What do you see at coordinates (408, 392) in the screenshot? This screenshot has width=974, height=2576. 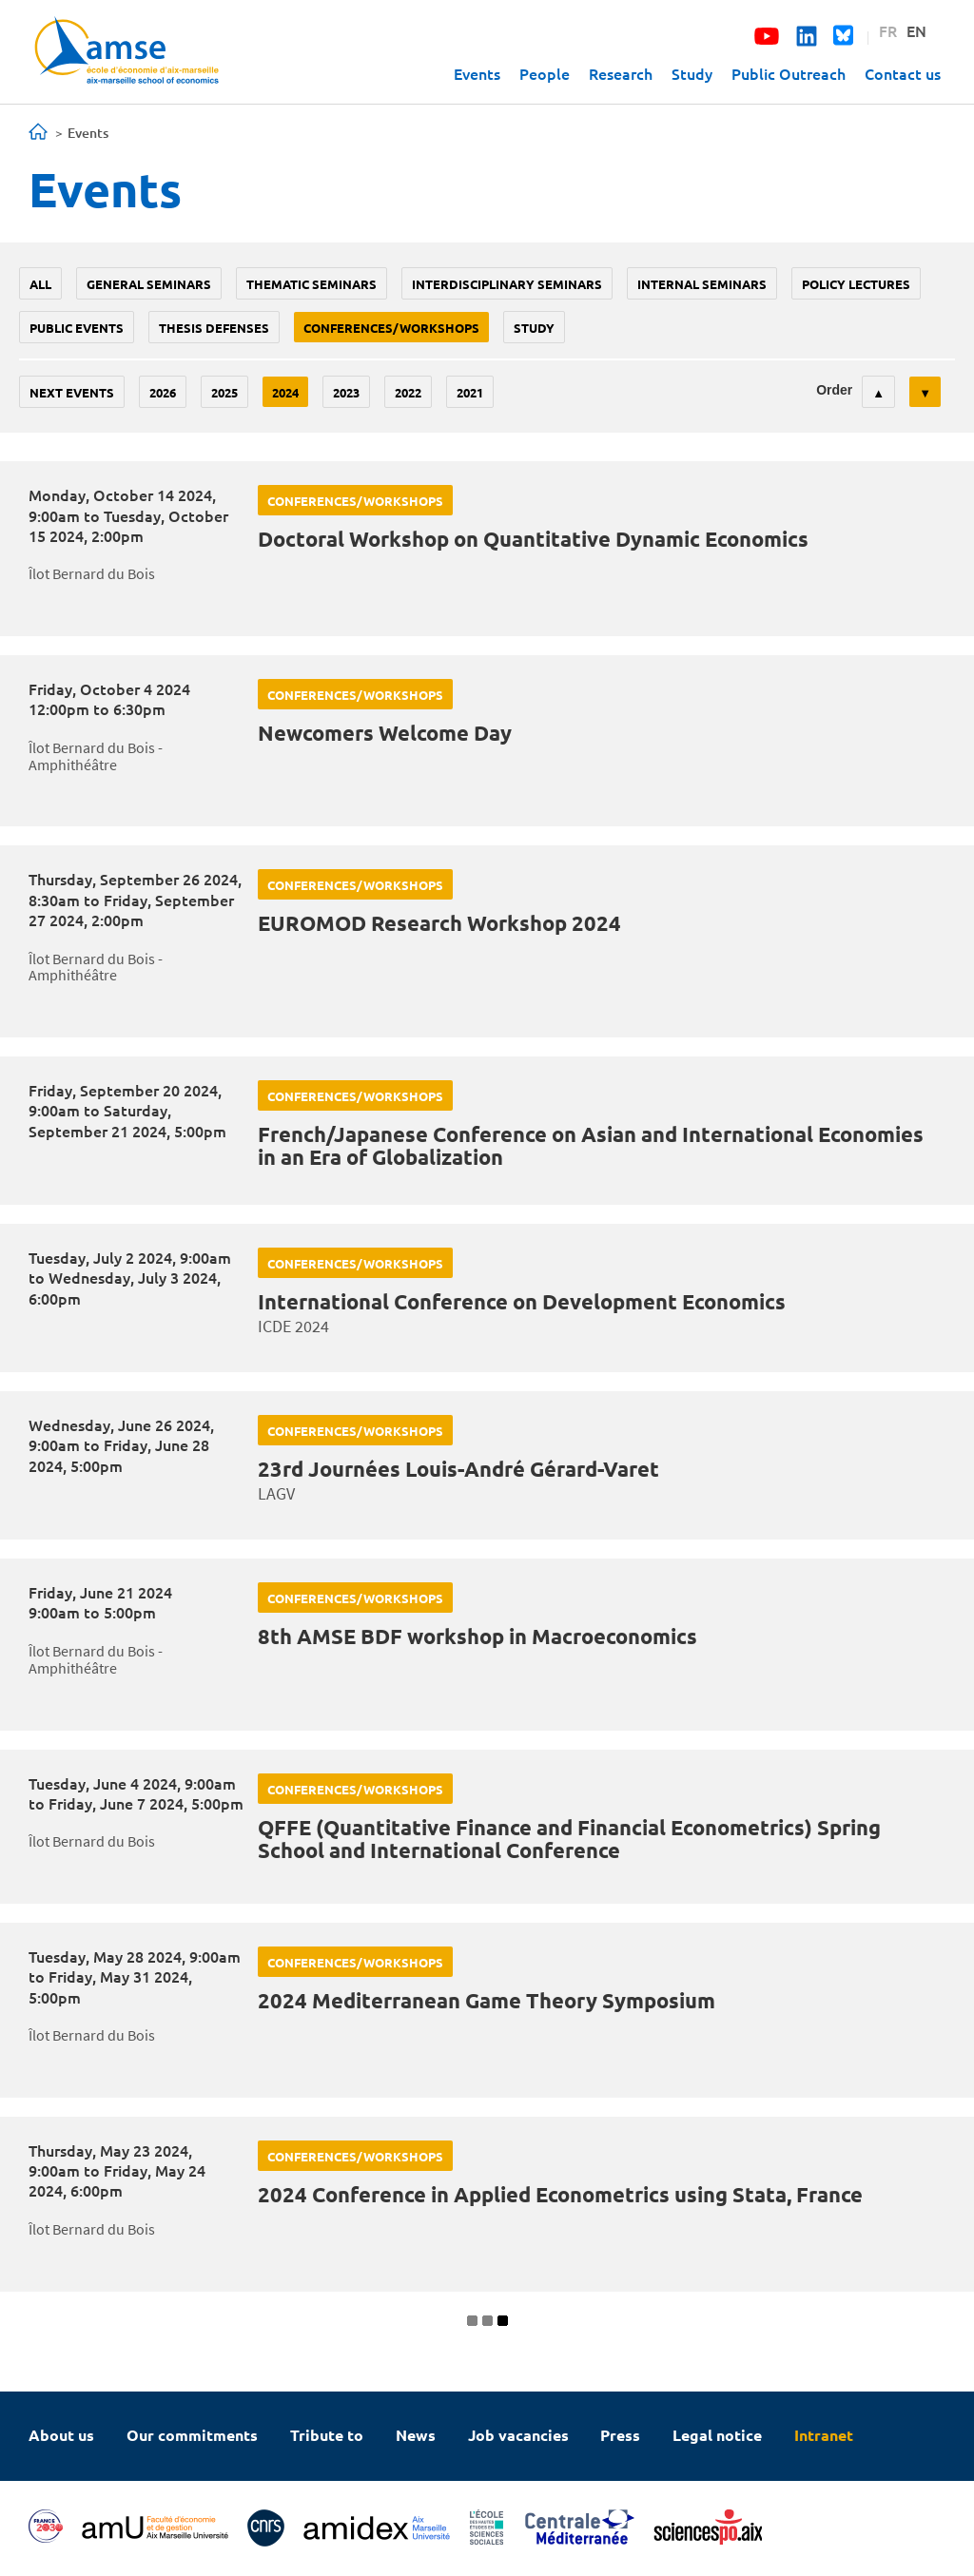 I see `2022` at bounding box center [408, 392].